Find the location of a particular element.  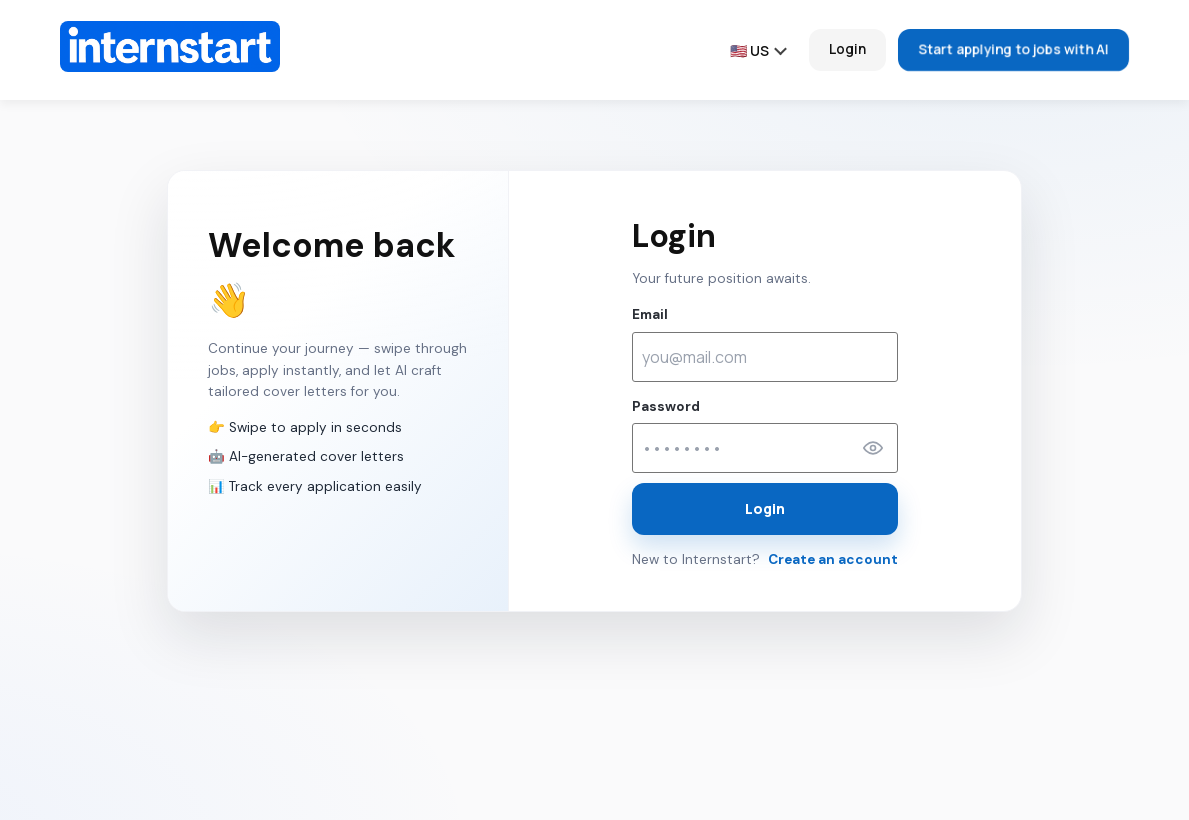

Create an account is located at coordinates (833, 559).